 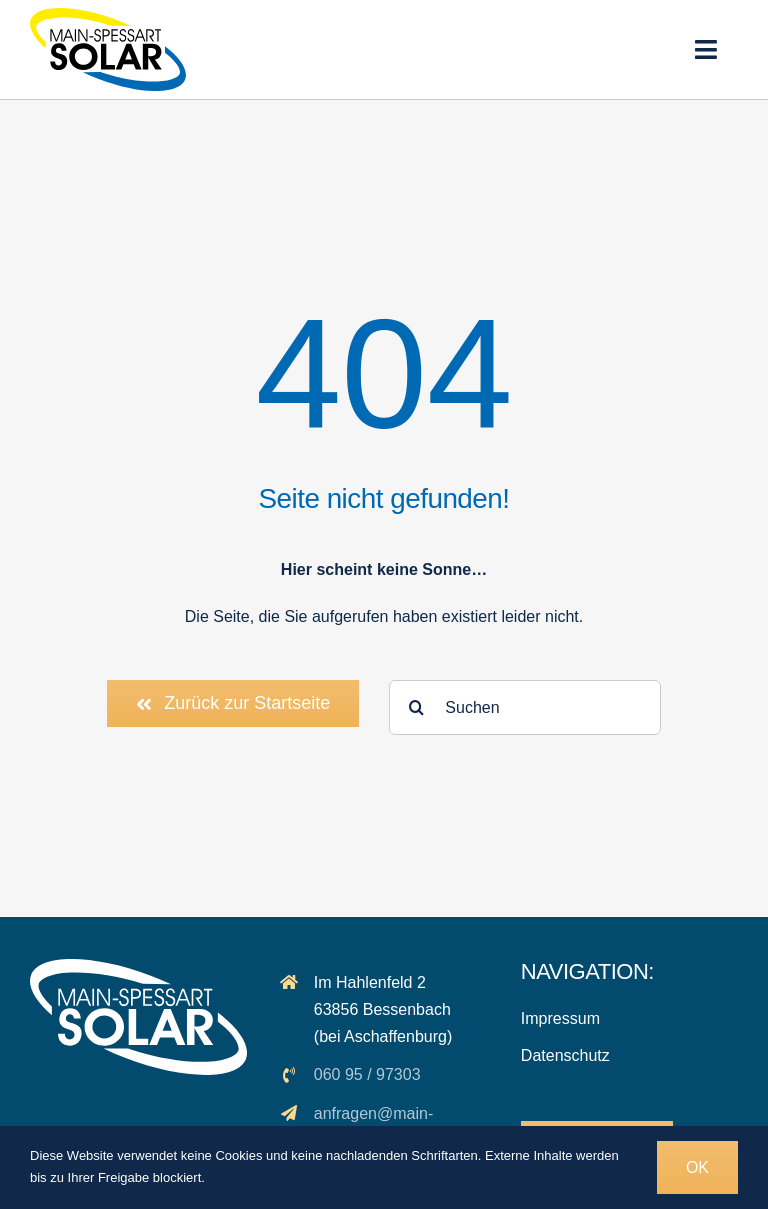 What do you see at coordinates (138, 966) in the screenshot?
I see `[logo_solar_weiss]` at bounding box center [138, 966].